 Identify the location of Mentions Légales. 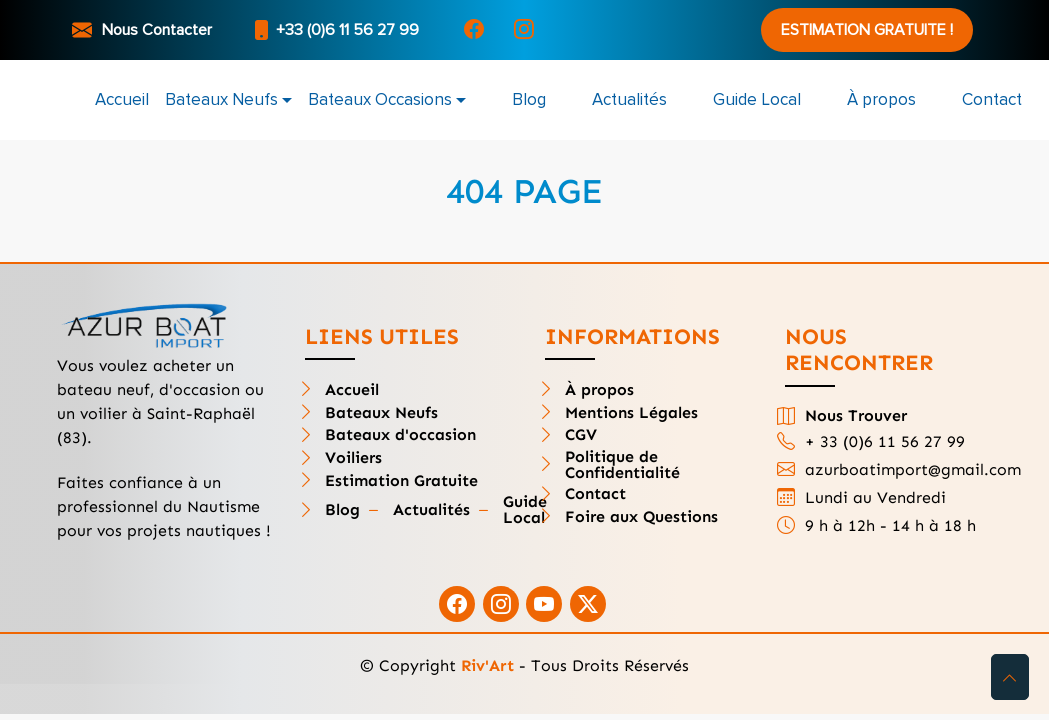
(631, 413).